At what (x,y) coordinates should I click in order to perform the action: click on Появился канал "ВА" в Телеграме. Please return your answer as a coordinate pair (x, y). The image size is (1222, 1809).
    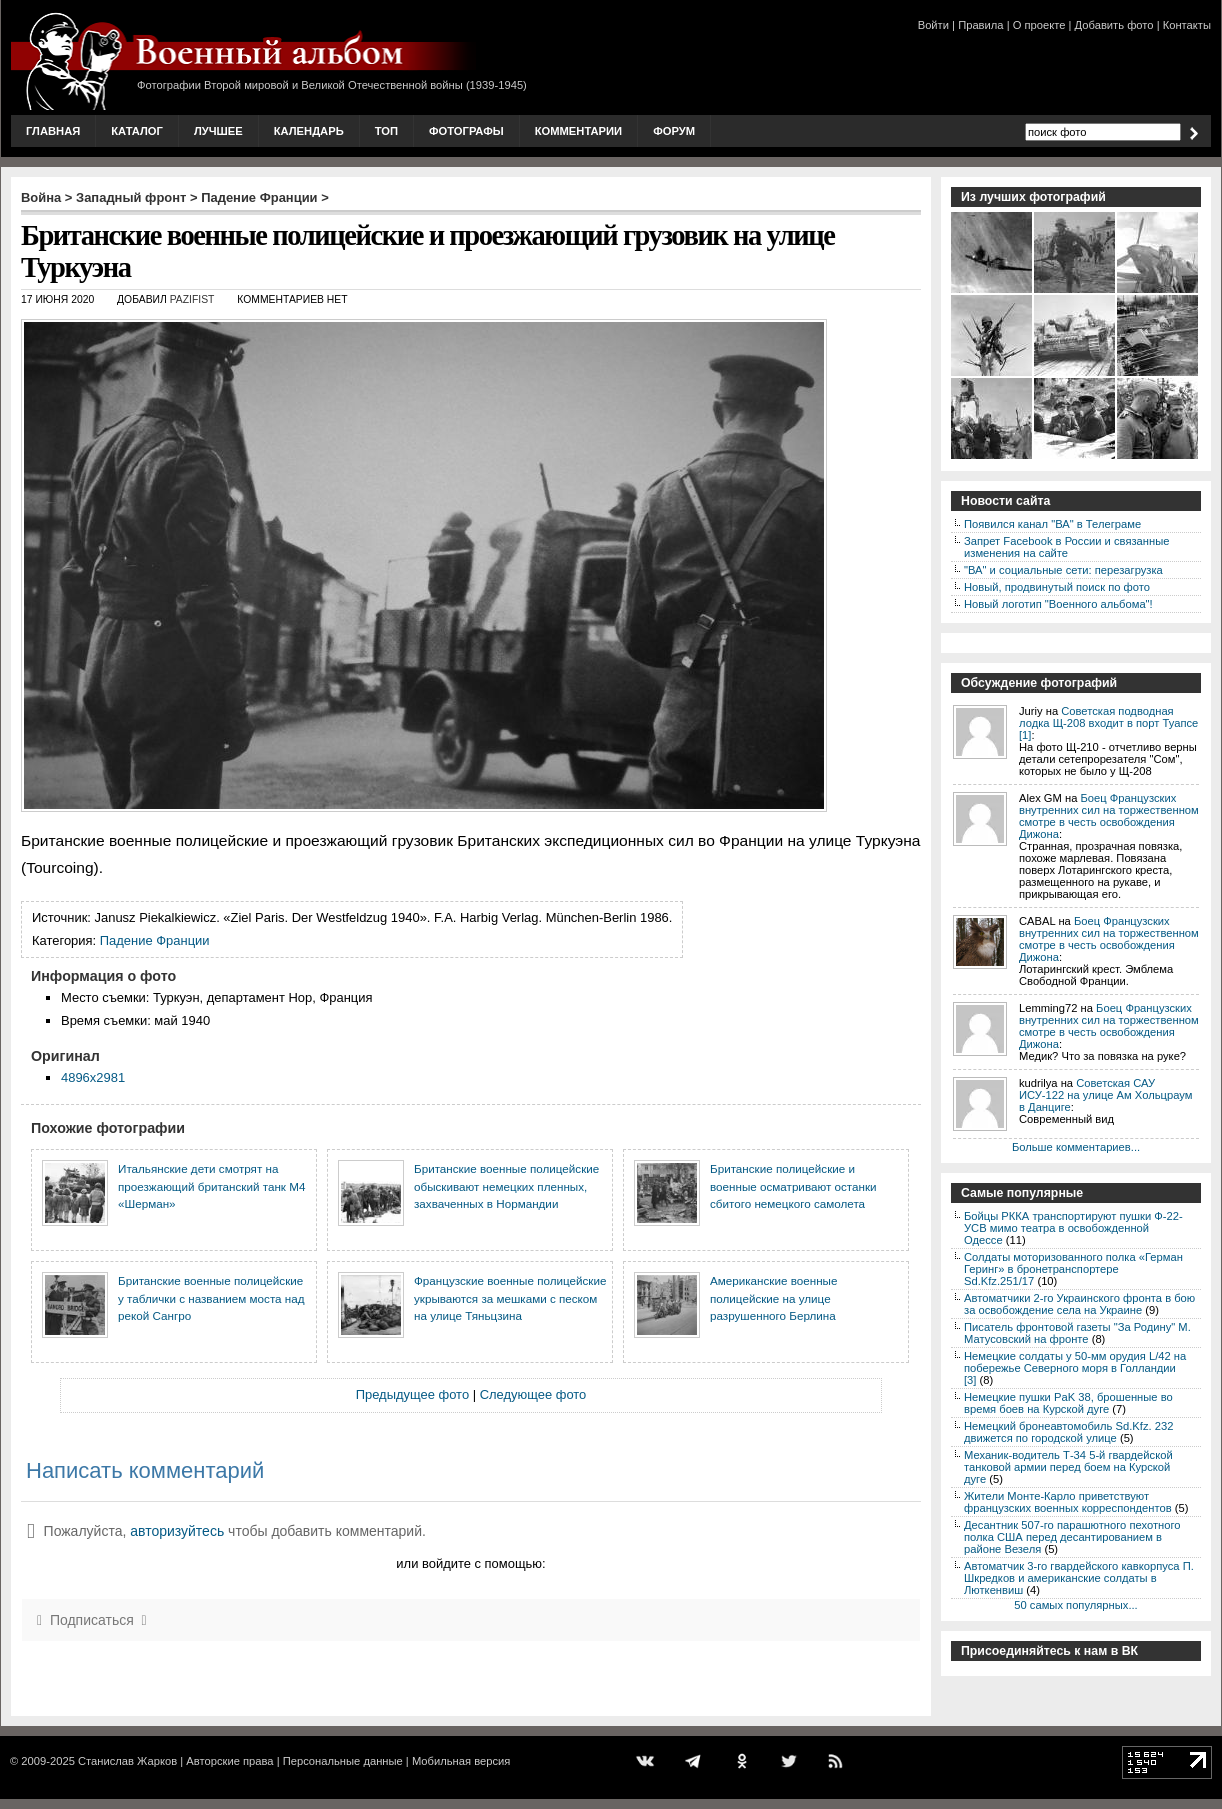
    Looking at the image, I should click on (1052, 524).